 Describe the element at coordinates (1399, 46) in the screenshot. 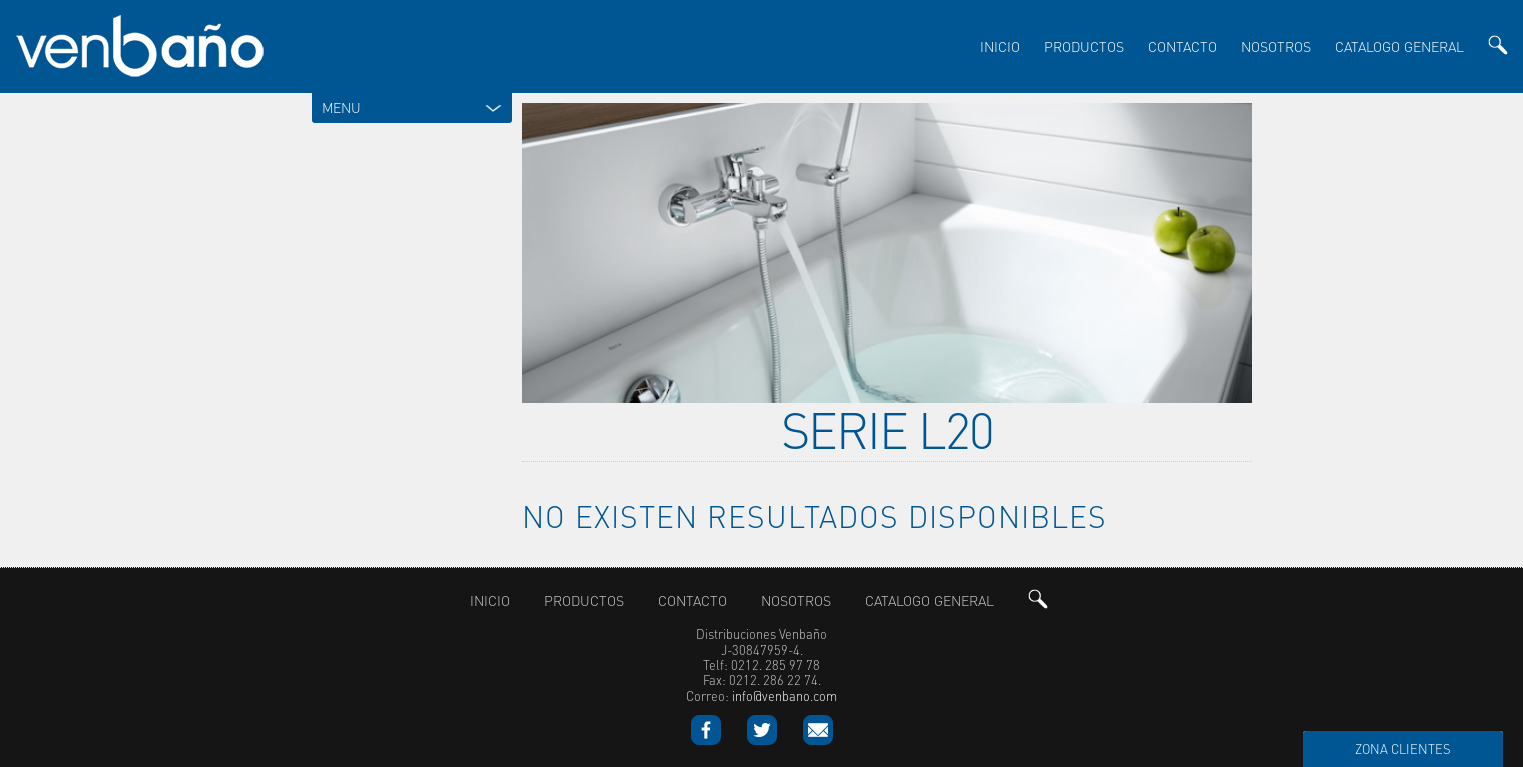

I see `Catalogo General` at that location.